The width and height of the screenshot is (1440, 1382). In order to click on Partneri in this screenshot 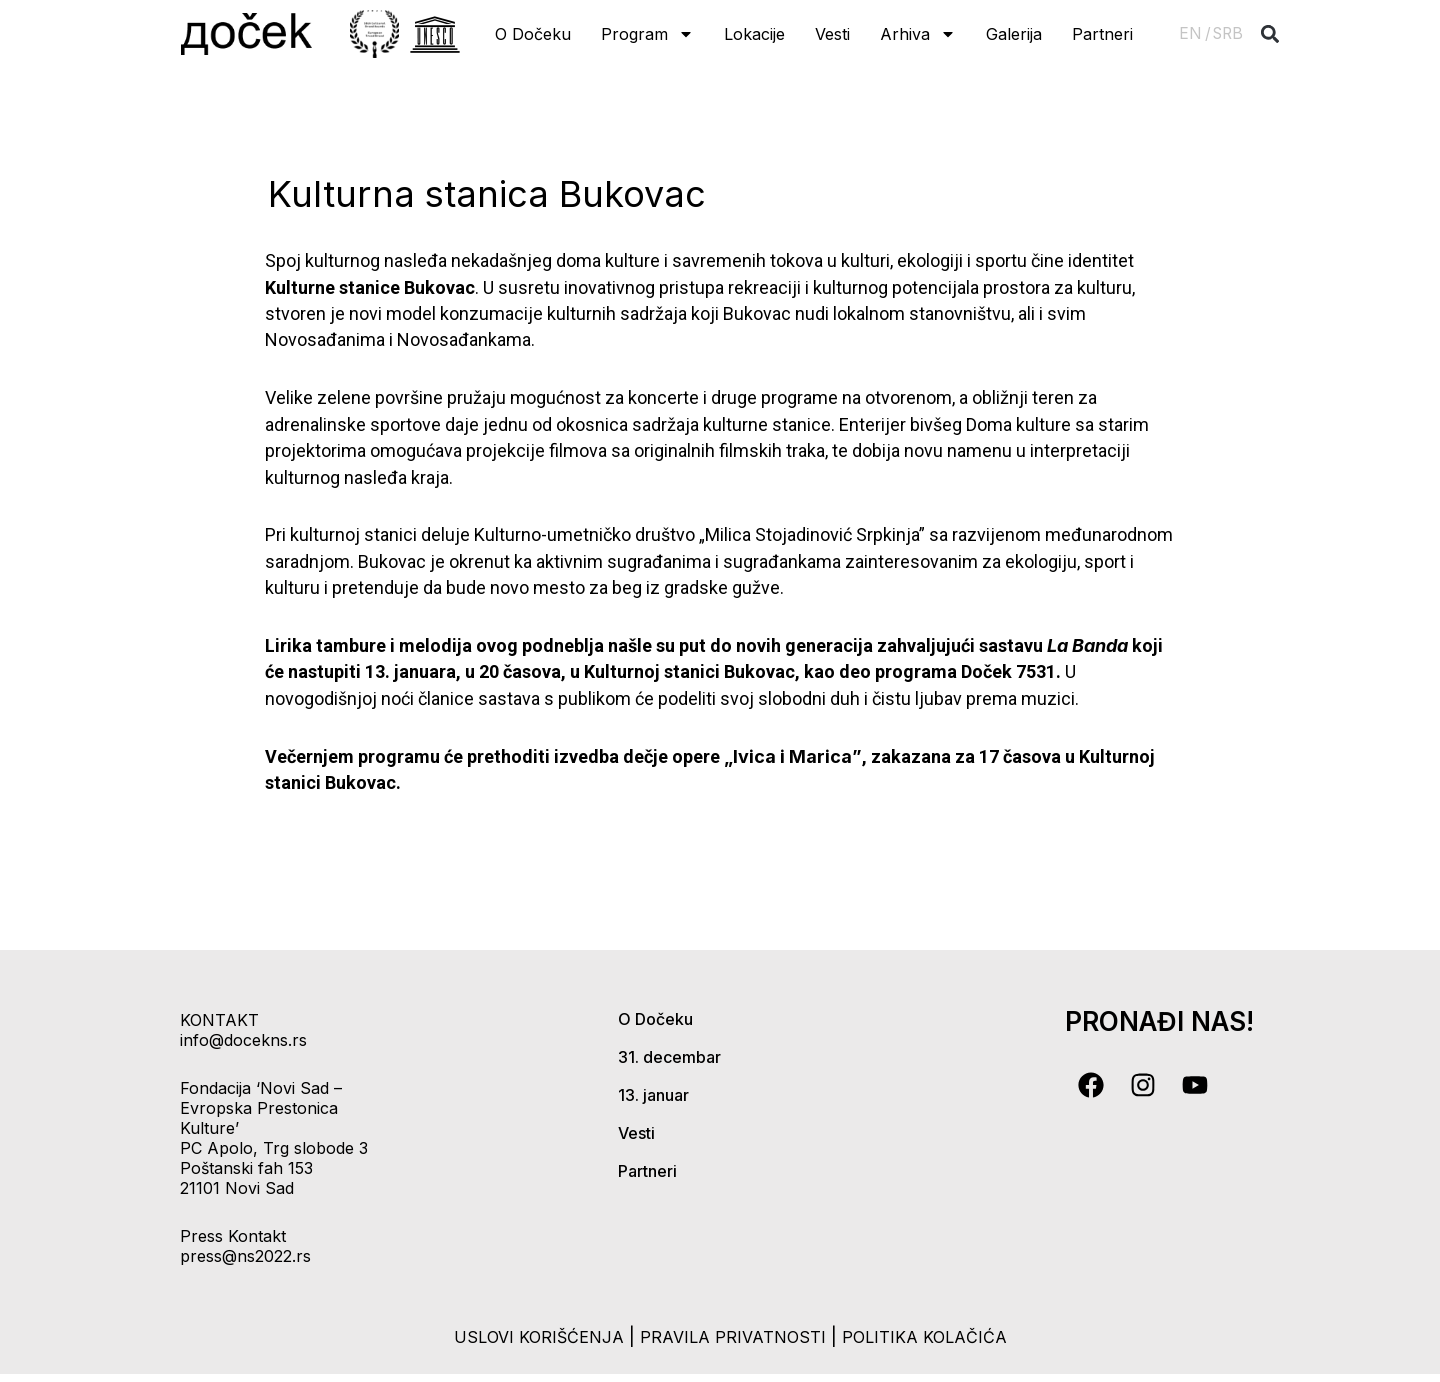, I will do `click(1102, 34)`.